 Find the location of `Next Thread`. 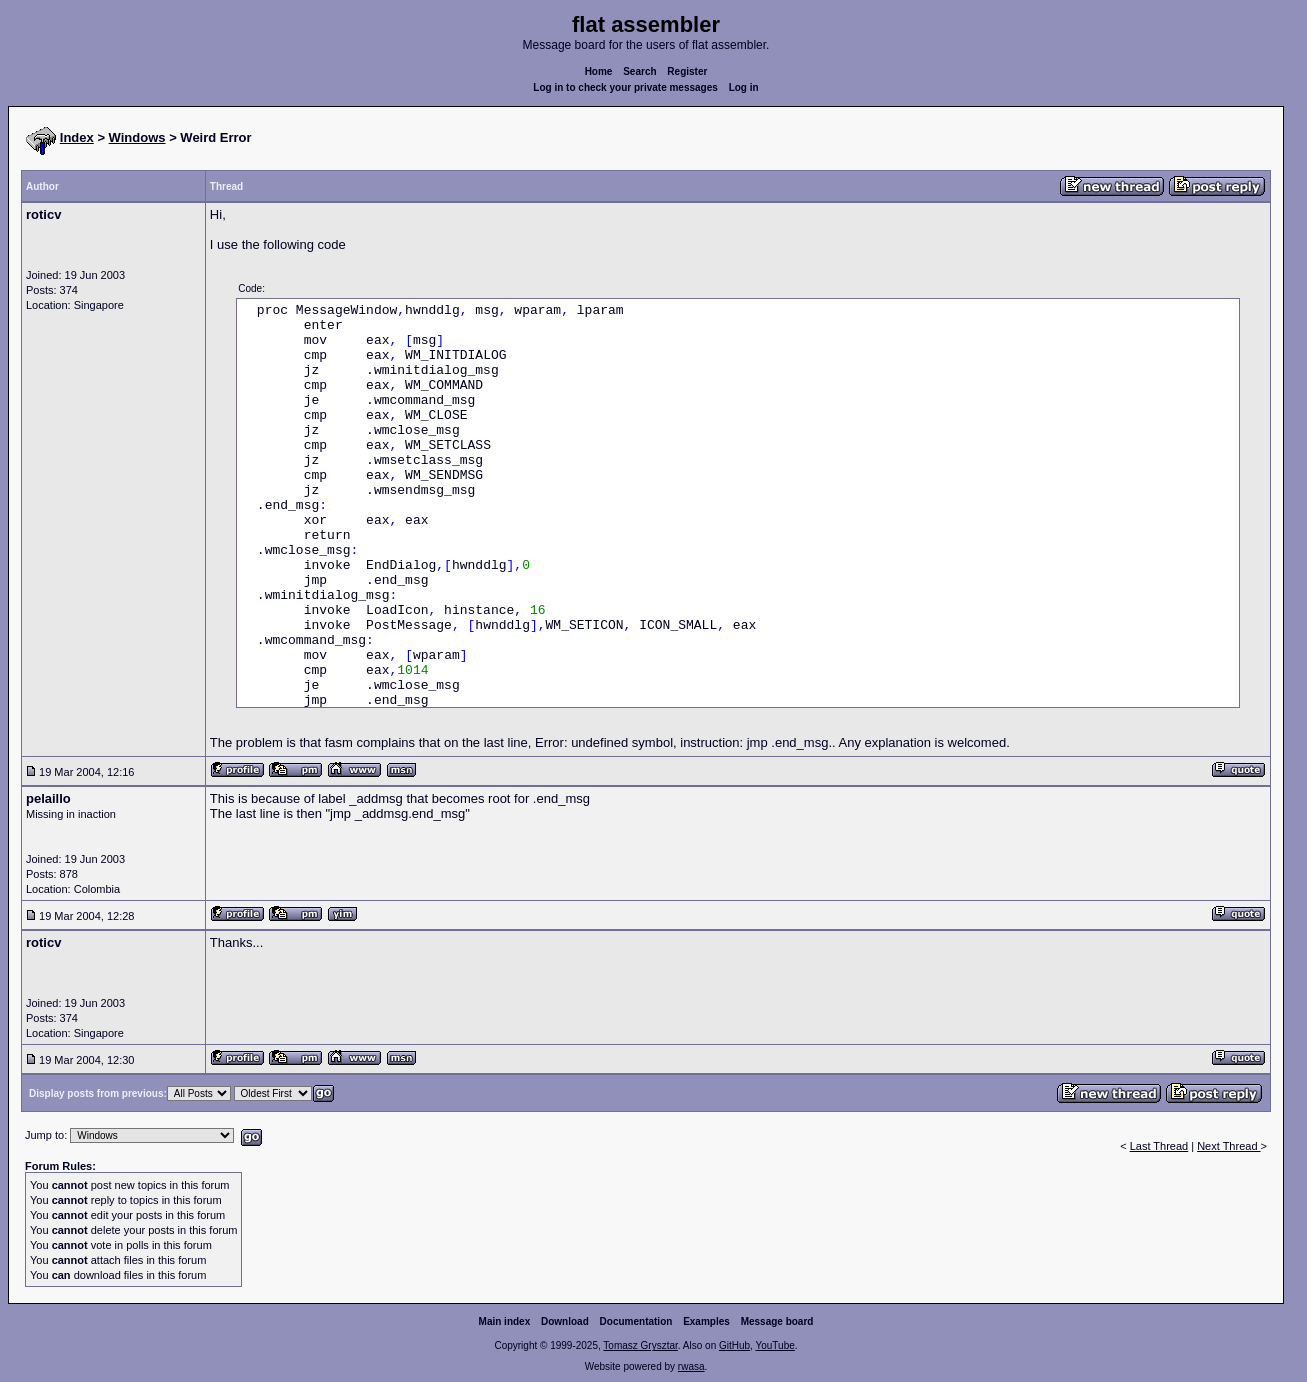

Next Thread is located at coordinates (1228, 1146).